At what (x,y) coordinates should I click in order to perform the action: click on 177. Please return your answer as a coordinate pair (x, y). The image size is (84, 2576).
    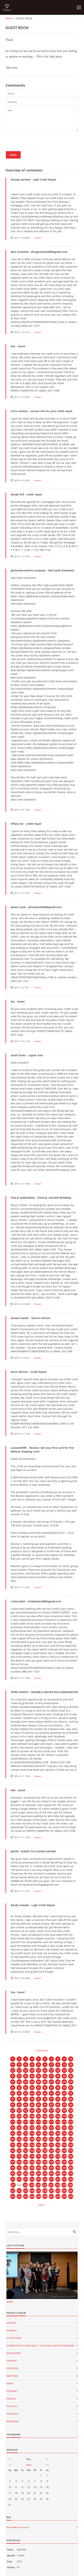
    Looking at the image, I should click on (51, 2156).